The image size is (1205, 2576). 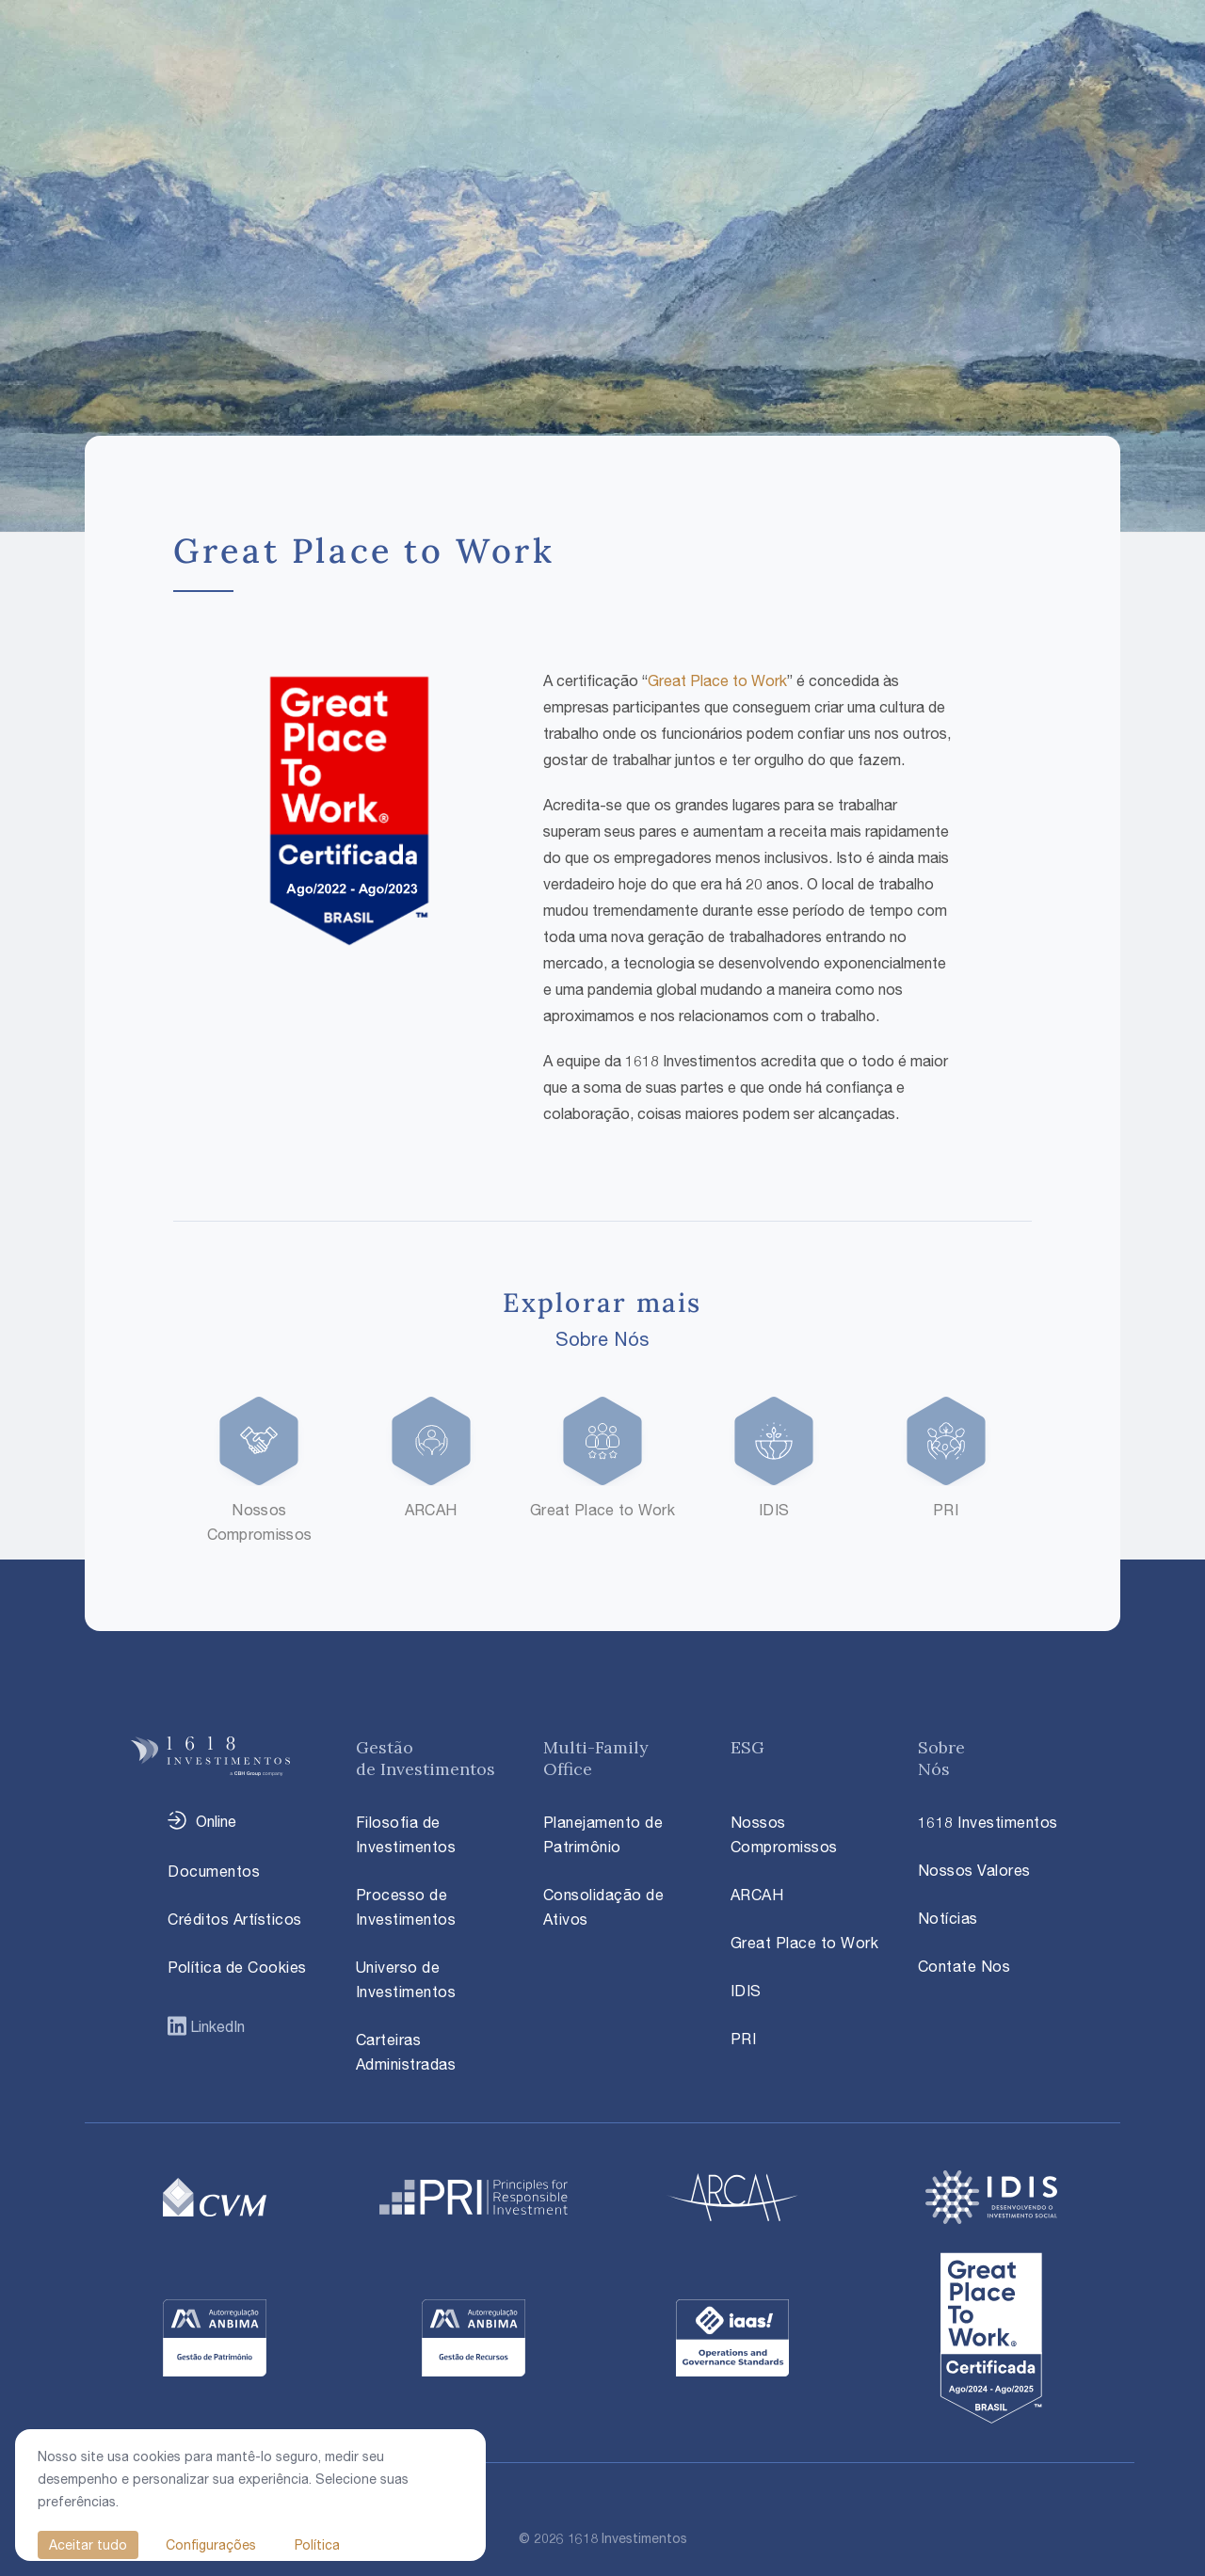 I want to click on Universo de Investimentos, so click(x=406, y=1979).